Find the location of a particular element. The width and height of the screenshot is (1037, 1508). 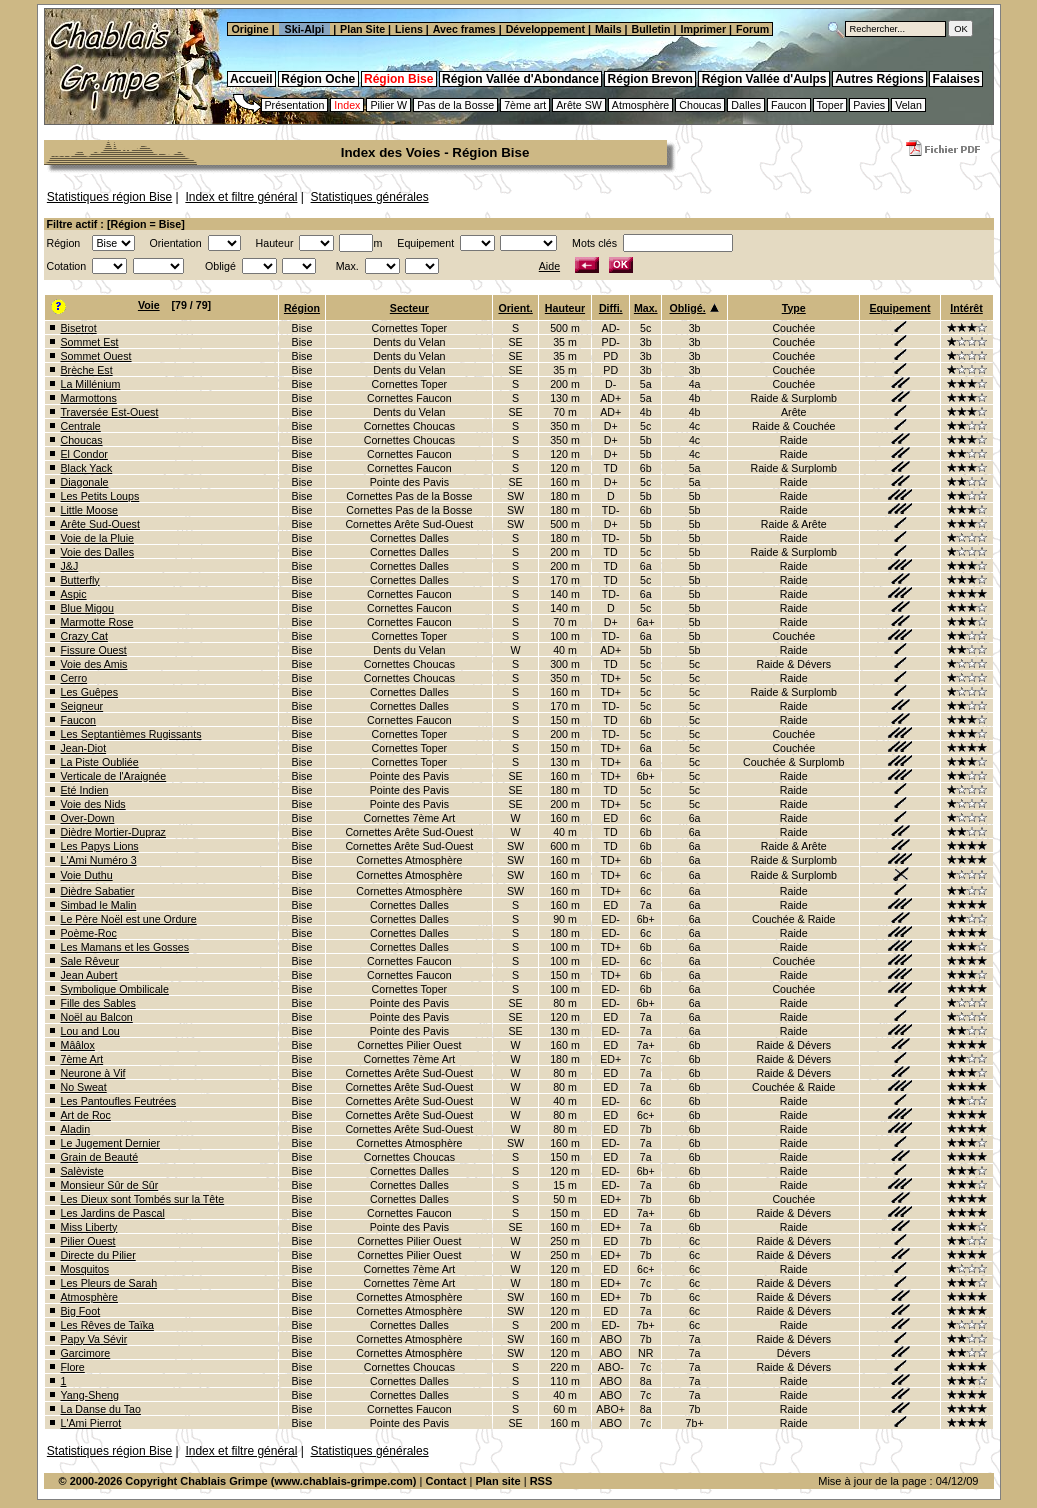

Lou and Lou is located at coordinates (90, 1031).